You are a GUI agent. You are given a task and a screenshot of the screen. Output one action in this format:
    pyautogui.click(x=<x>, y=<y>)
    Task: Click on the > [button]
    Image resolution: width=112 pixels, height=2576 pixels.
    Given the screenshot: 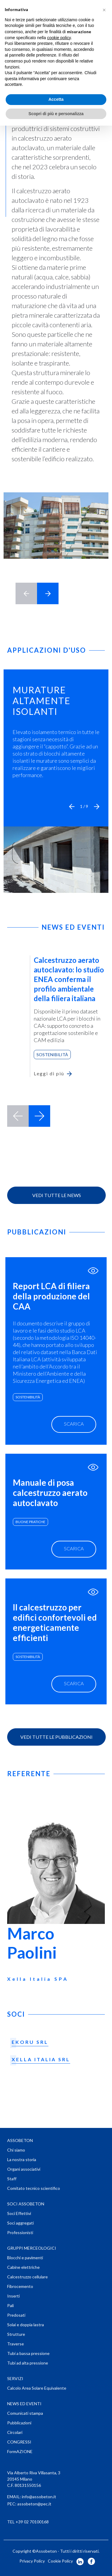 What is the action you would take?
    pyautogui.click(x=48, y=593)
    